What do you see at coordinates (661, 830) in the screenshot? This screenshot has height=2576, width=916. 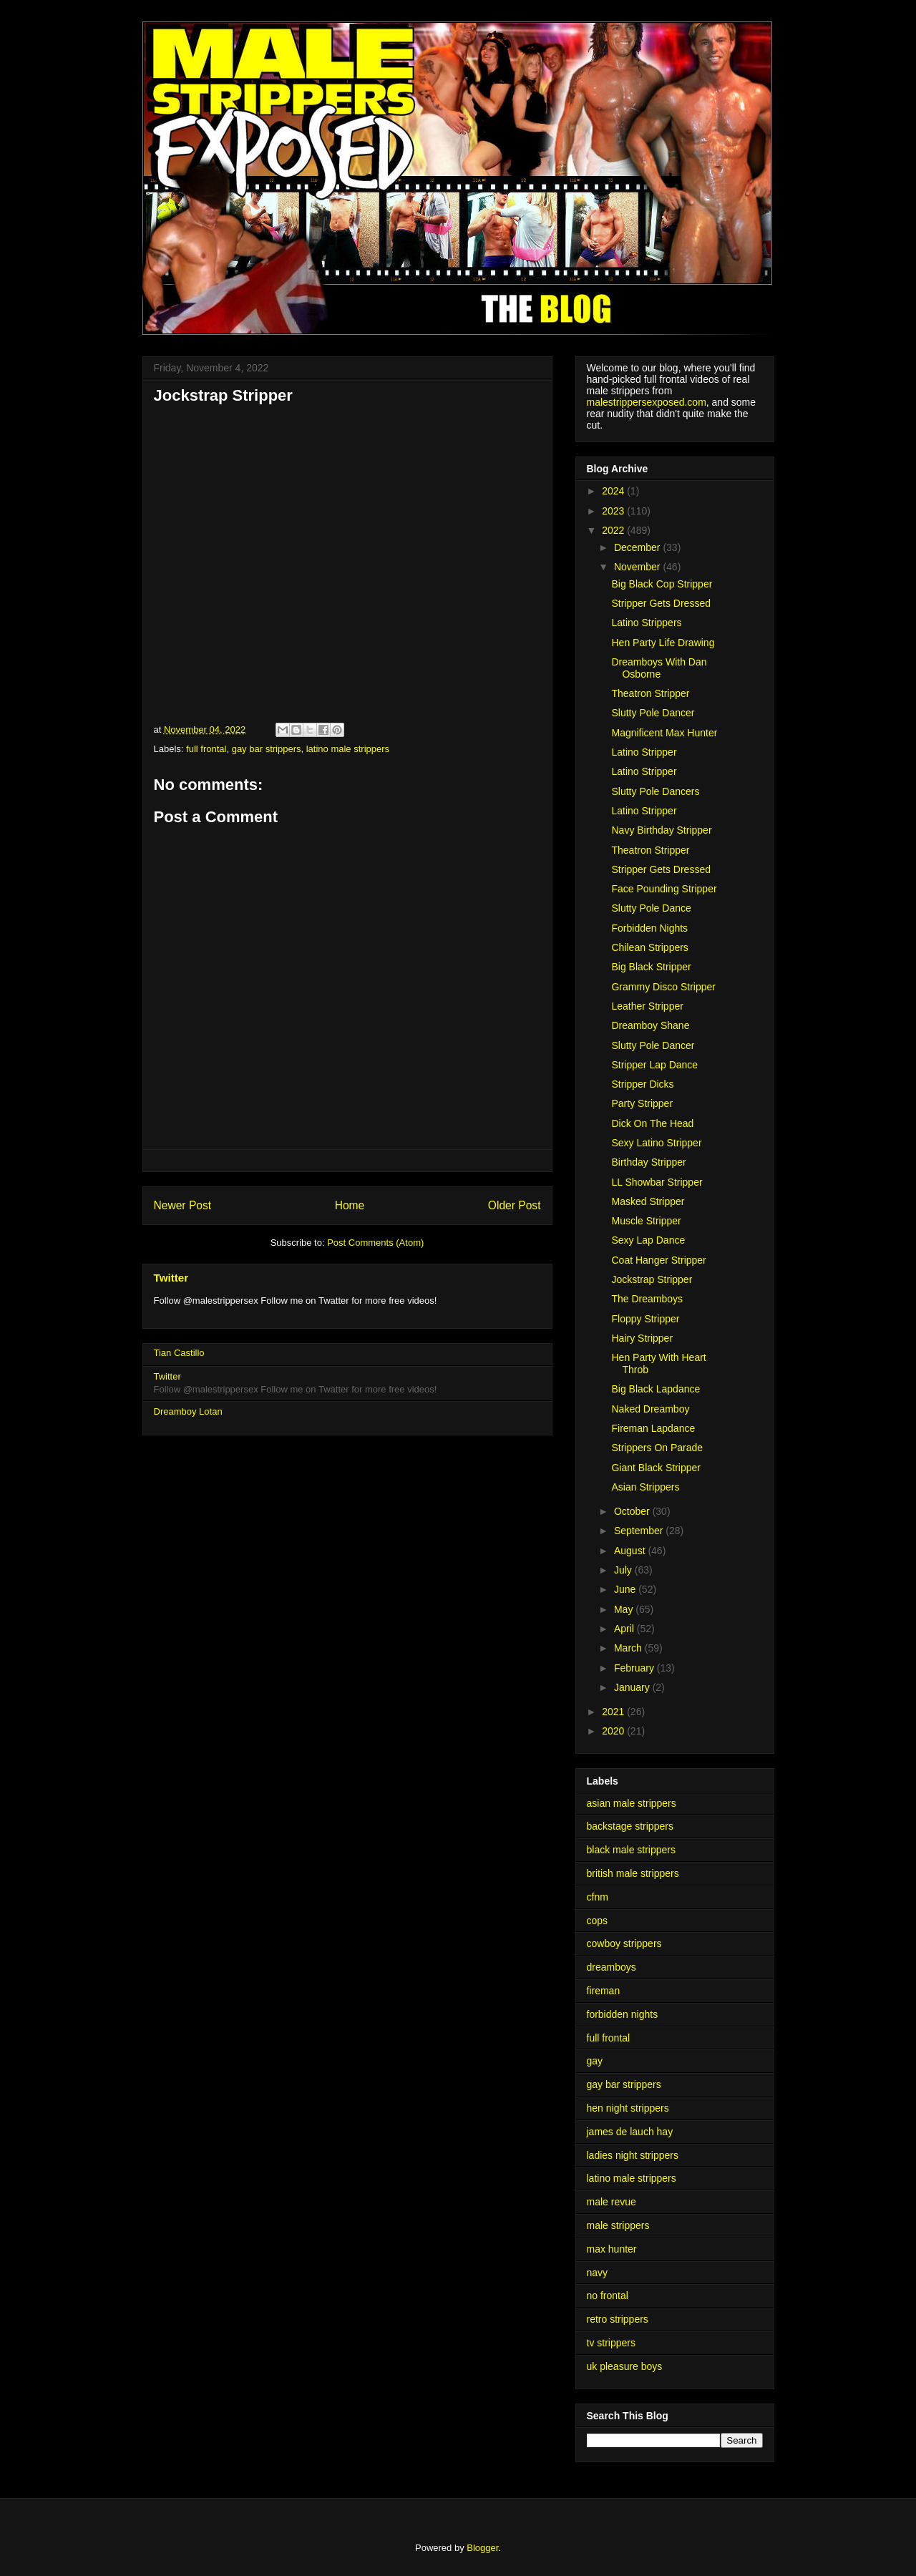 I see `Navy Birthday Stripper` at bounding box center [661, 830].